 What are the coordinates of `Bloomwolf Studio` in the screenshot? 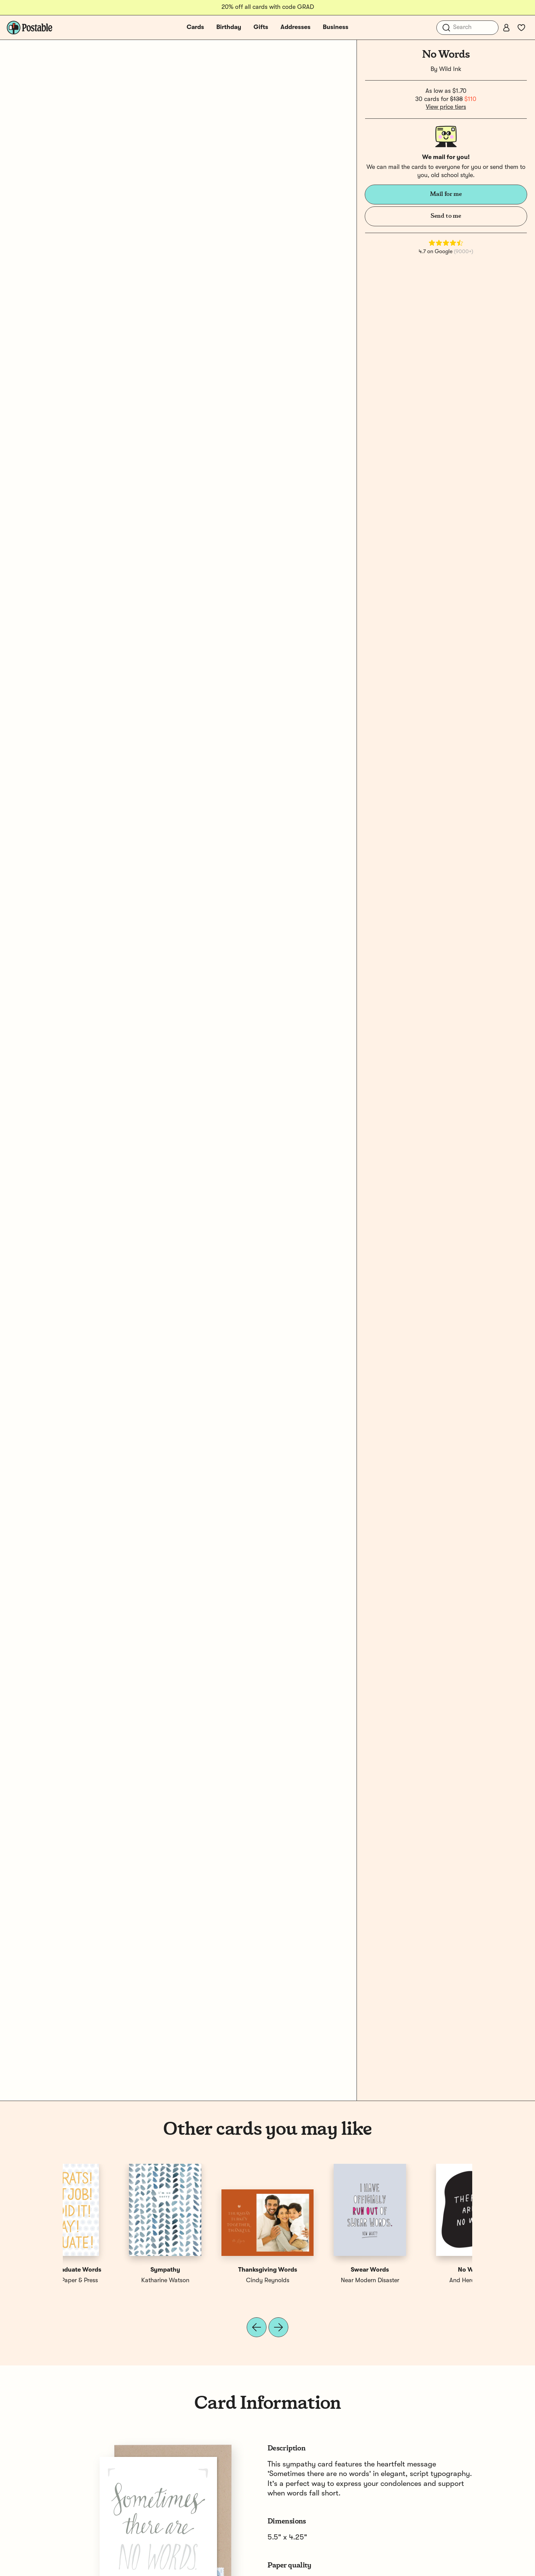 It's located at (216, 2280).